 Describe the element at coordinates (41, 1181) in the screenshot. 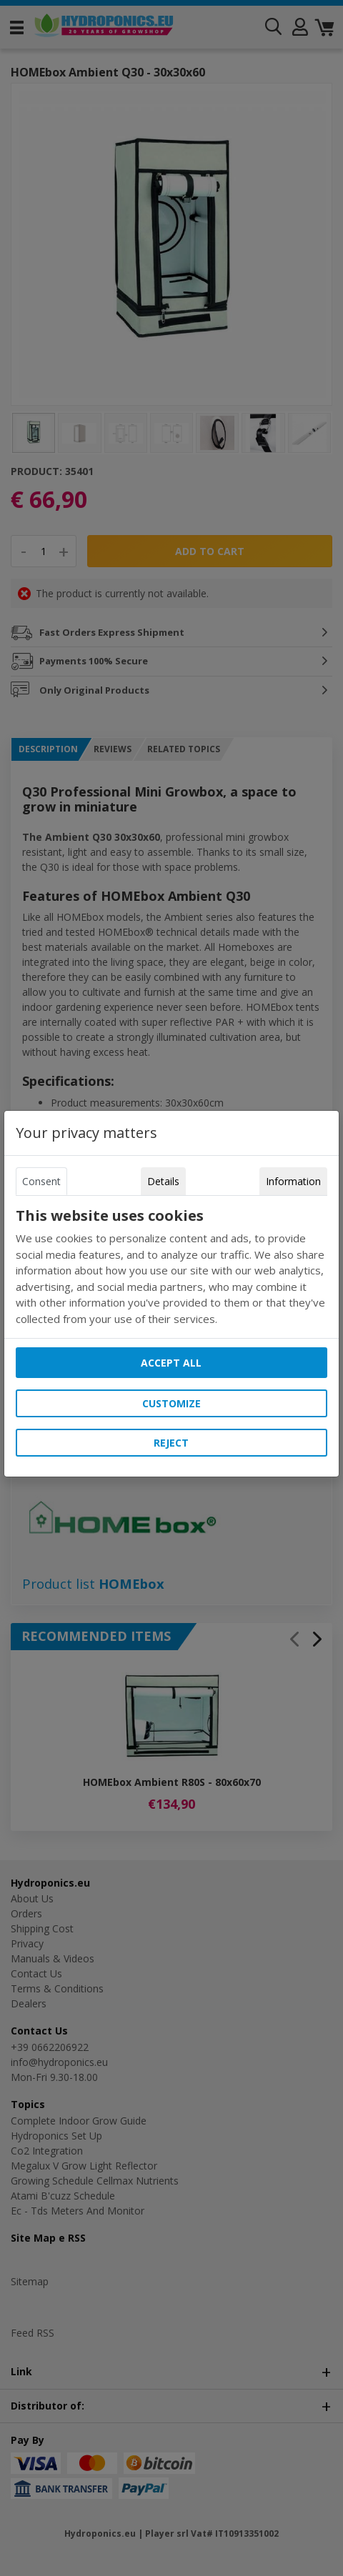

I see `Consent [tab]` at that location.